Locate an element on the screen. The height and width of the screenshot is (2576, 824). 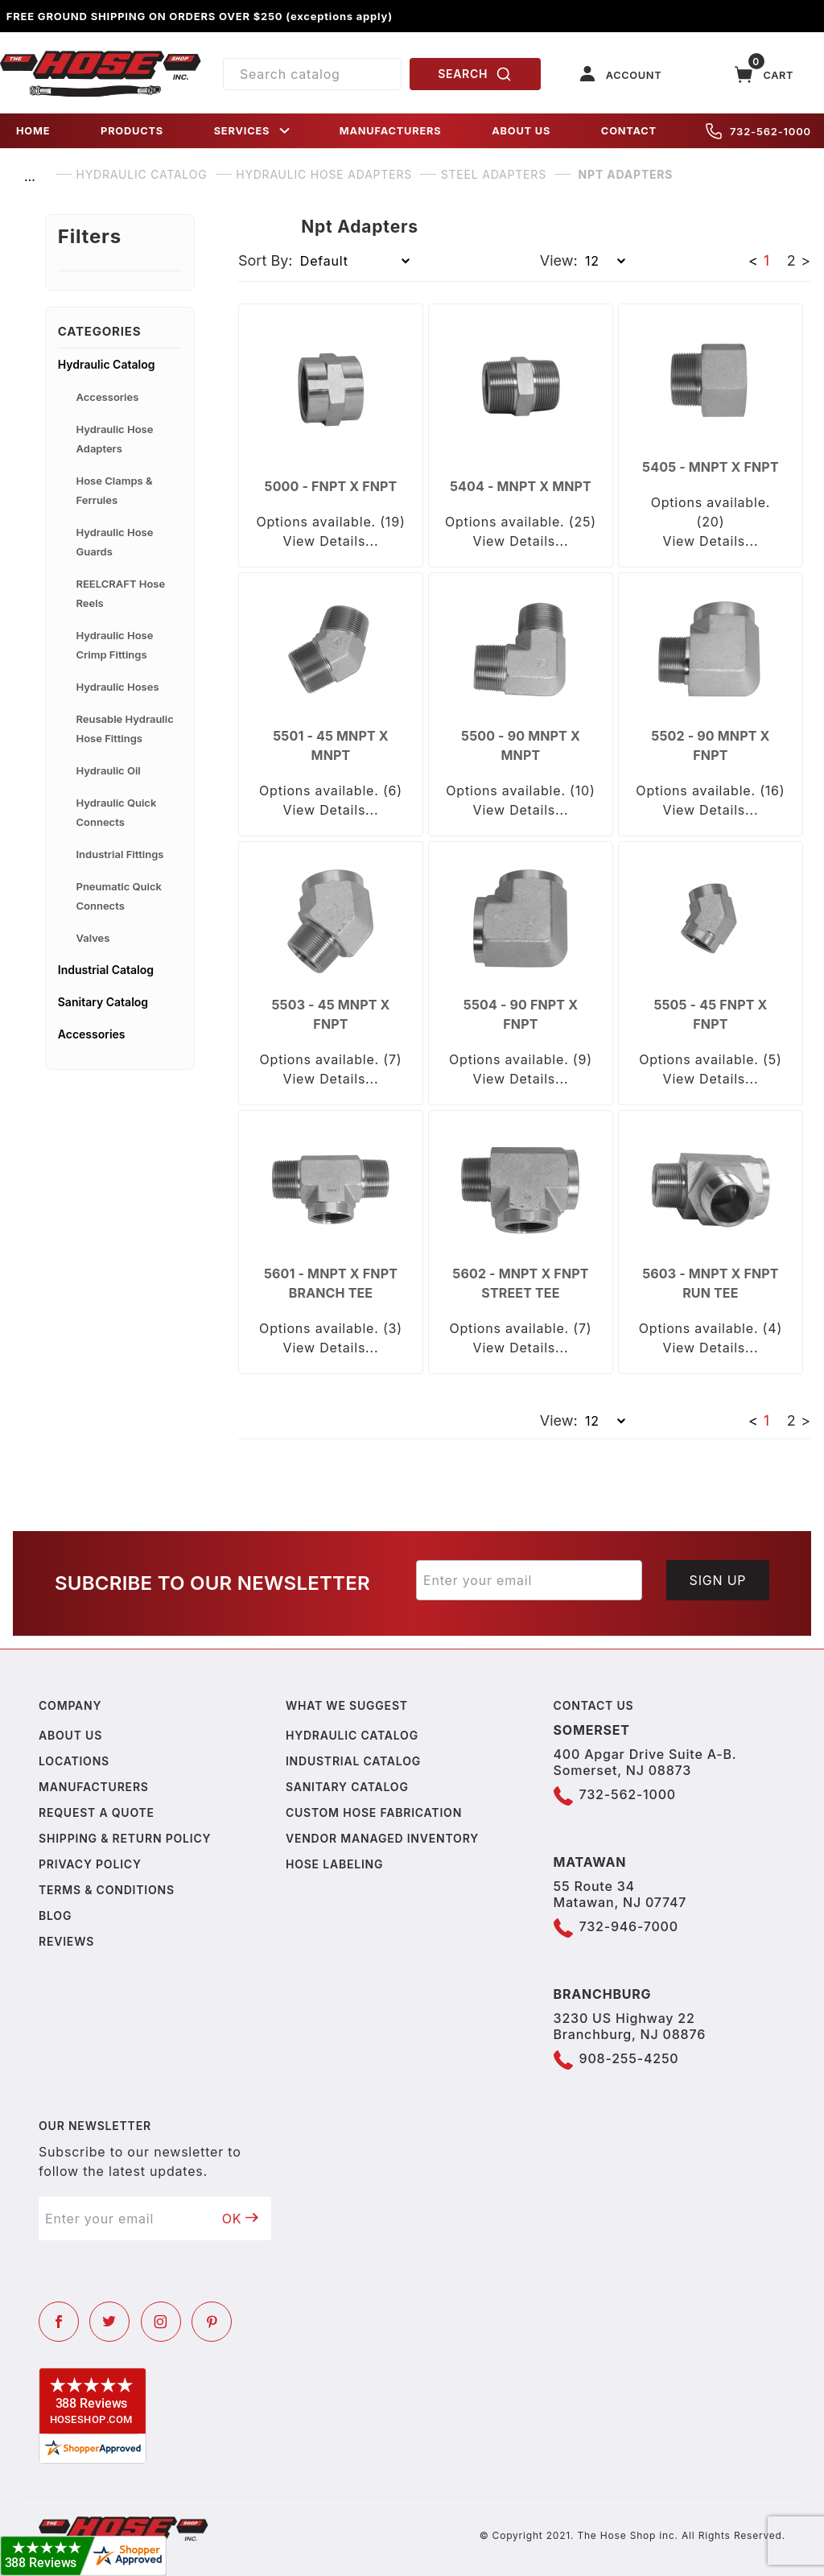
Vendor Managed Inventory is located at coordinates (382, 1838).